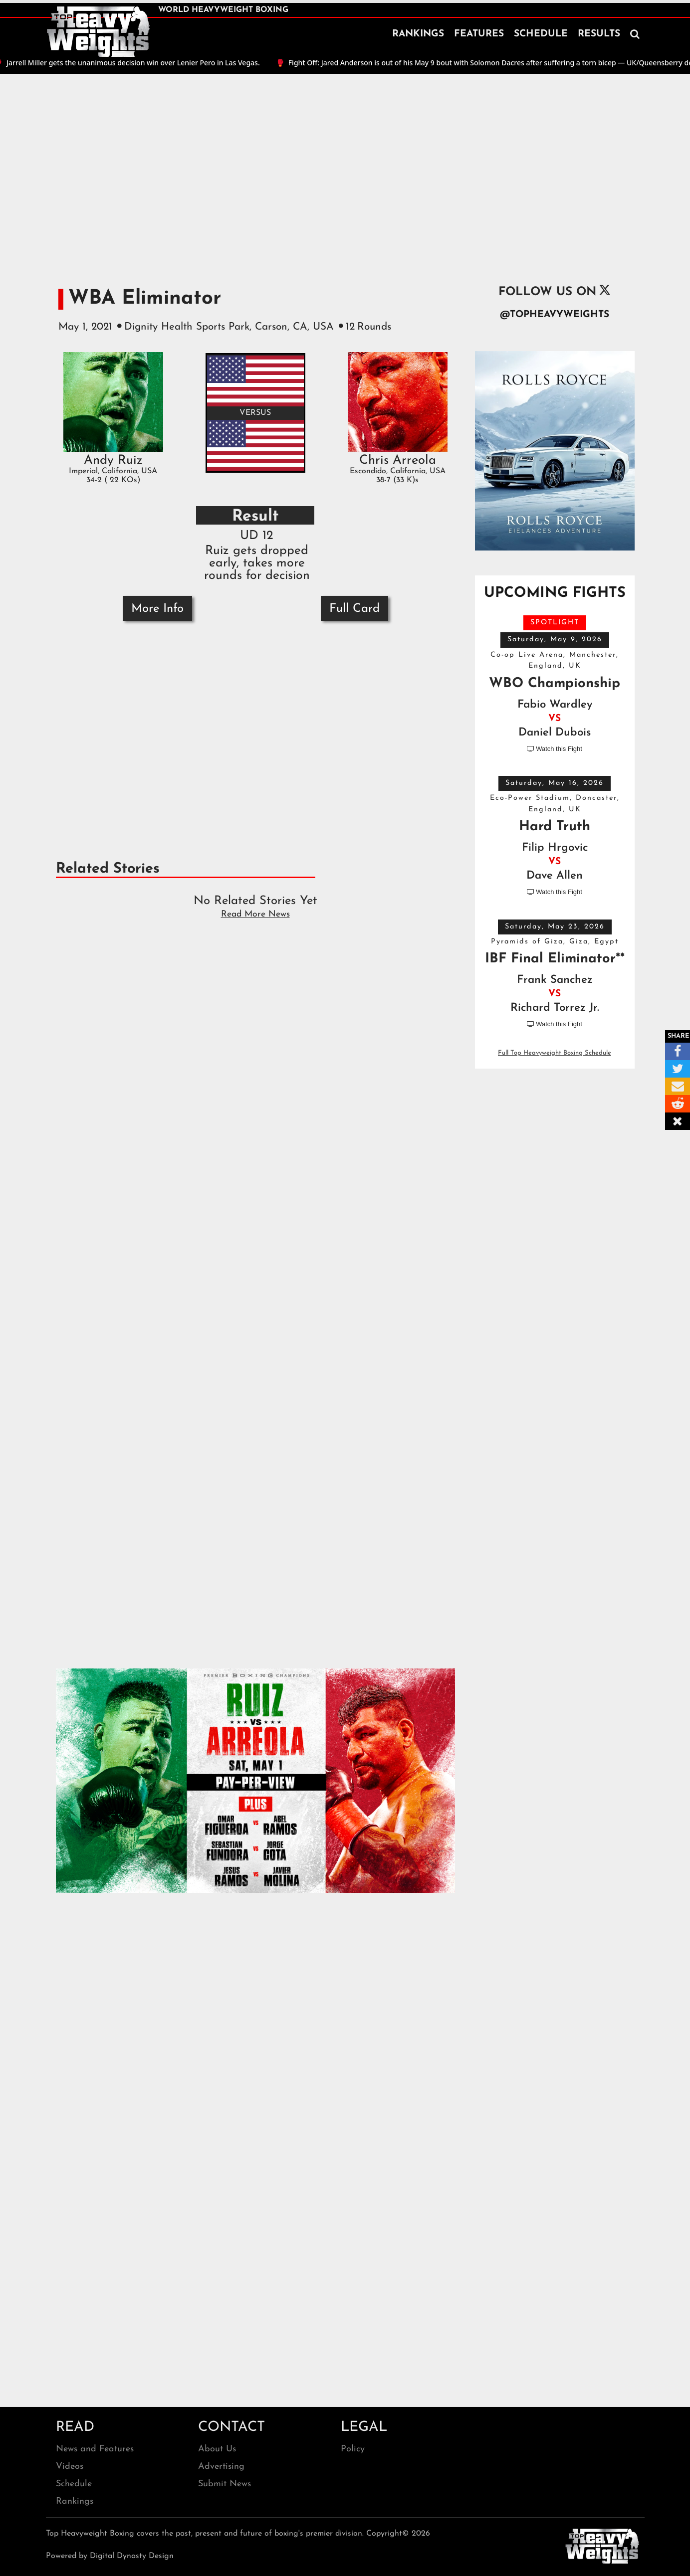 This screenshot has width=690, height=2576. I want to click on Full Top Heavyweight Boxing Schedule, so click(554, 1053).